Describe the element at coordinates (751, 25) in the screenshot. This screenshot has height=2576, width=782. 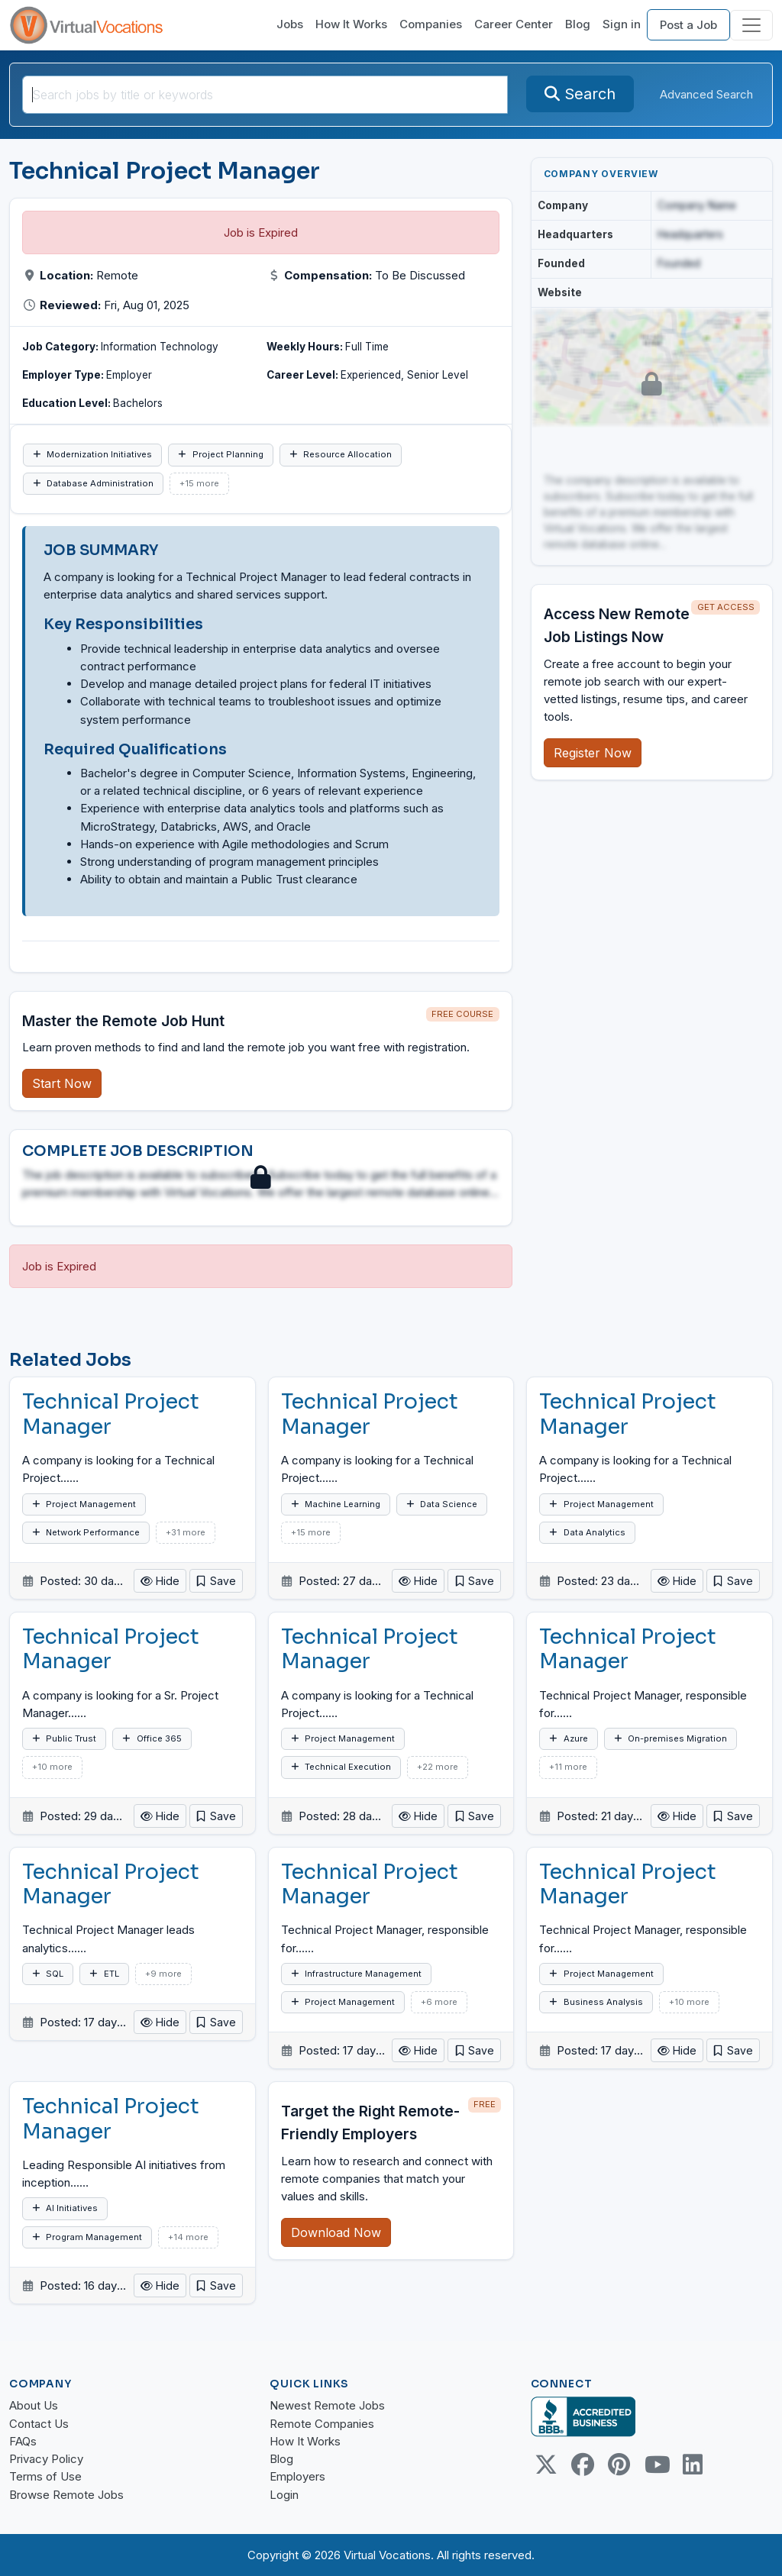
I see `[Toggle navigation]` at that location.